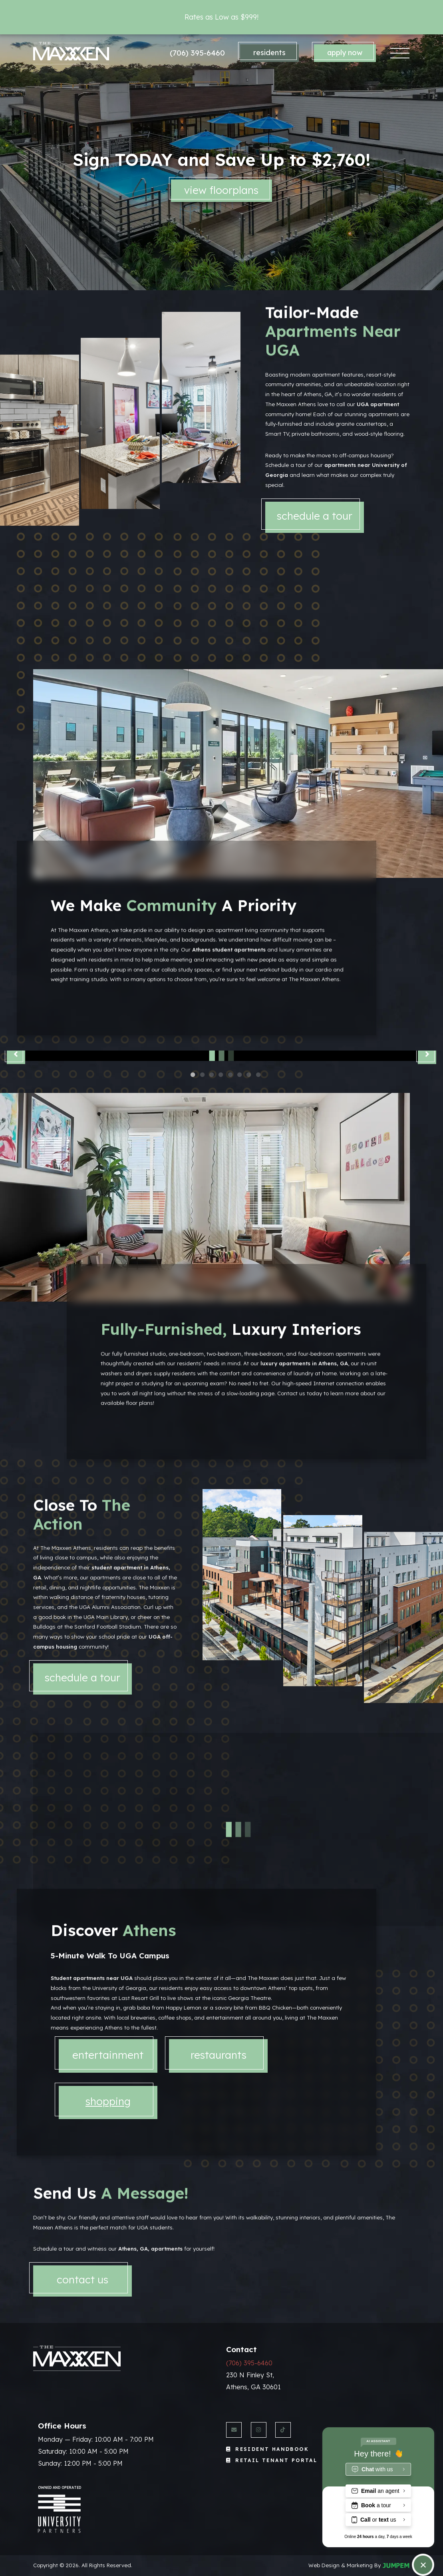 The image size is (443, 2576). I want to click on [View The Maxxen Athens on Instagram], so click(258, 2430).